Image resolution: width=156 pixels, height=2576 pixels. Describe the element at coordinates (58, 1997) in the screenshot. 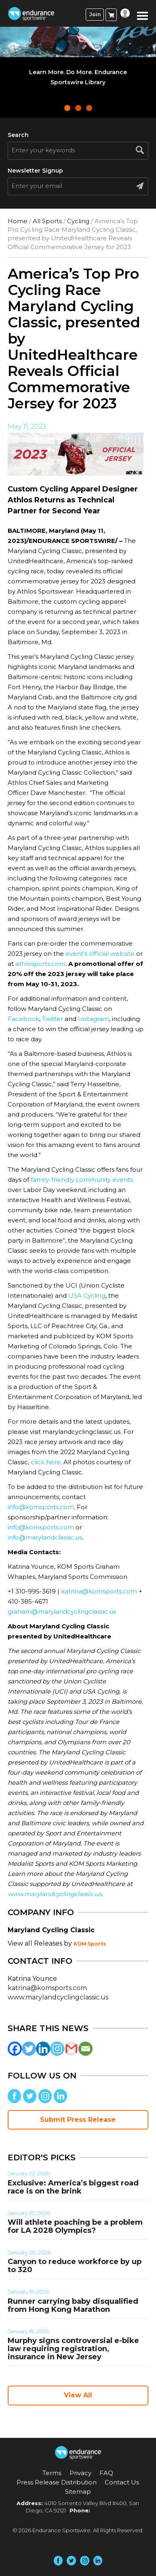

I see `www.marylandcyclingclassic.us` at that location.